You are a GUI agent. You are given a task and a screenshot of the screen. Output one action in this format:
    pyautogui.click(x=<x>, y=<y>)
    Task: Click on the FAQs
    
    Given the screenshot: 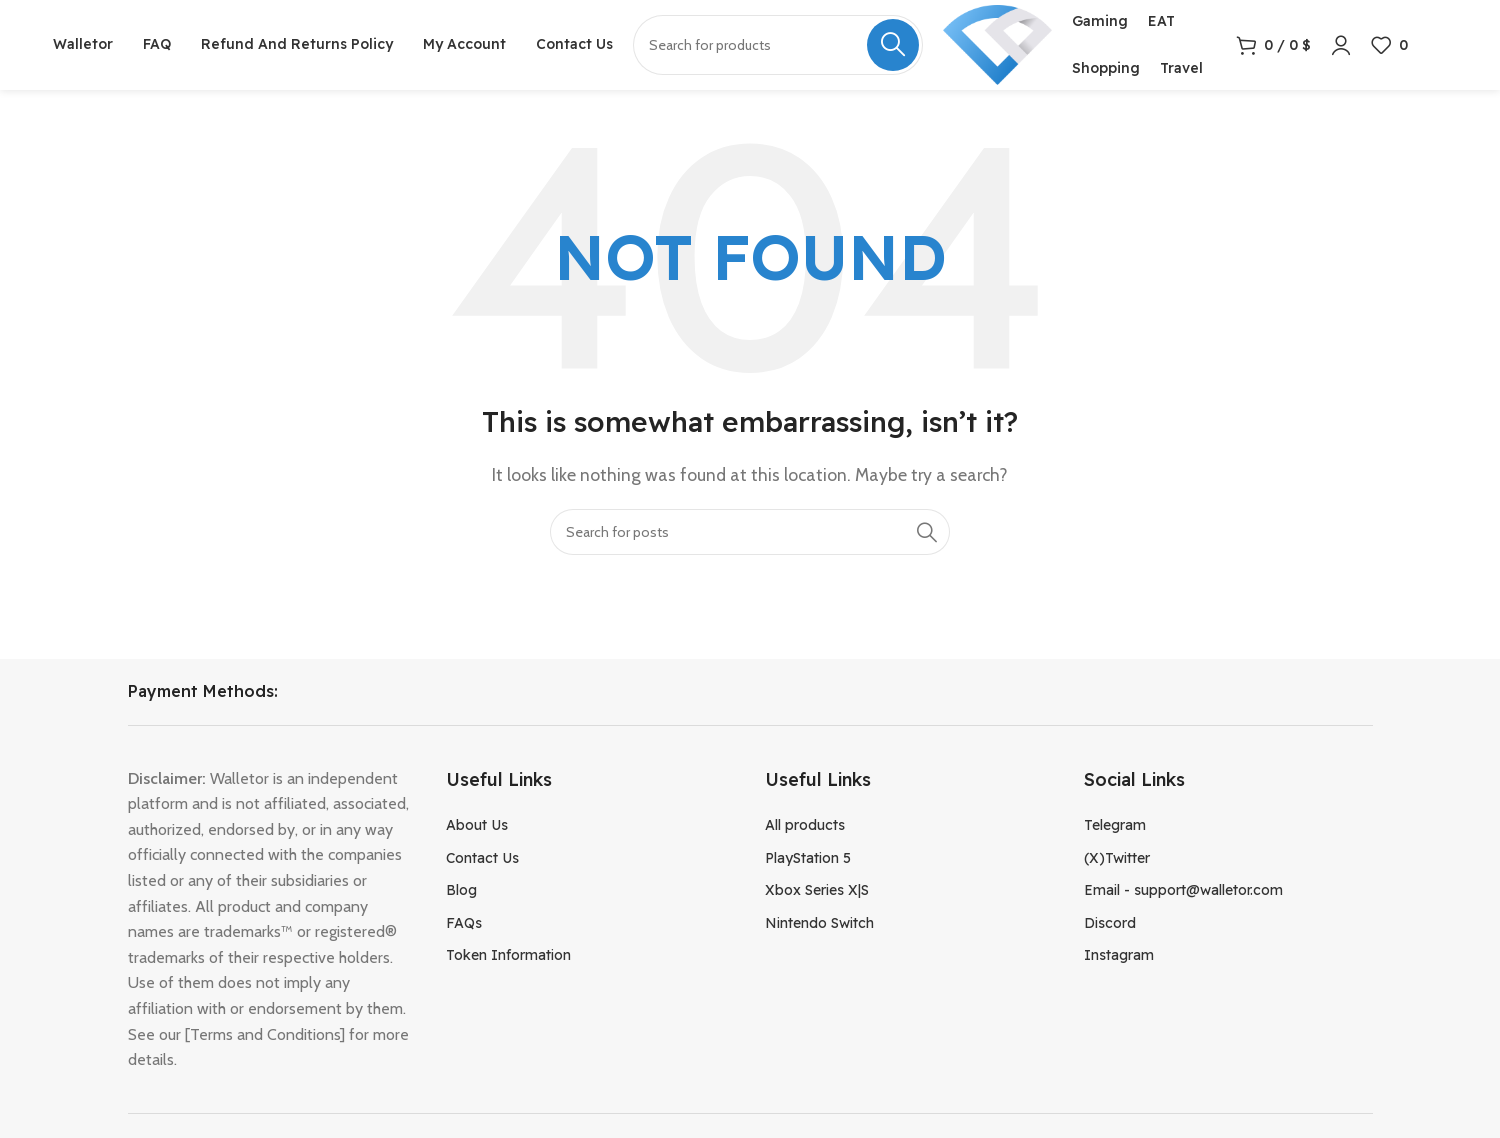 What is the action you would take?
    pyautogui.click(x=464, y=923)
    